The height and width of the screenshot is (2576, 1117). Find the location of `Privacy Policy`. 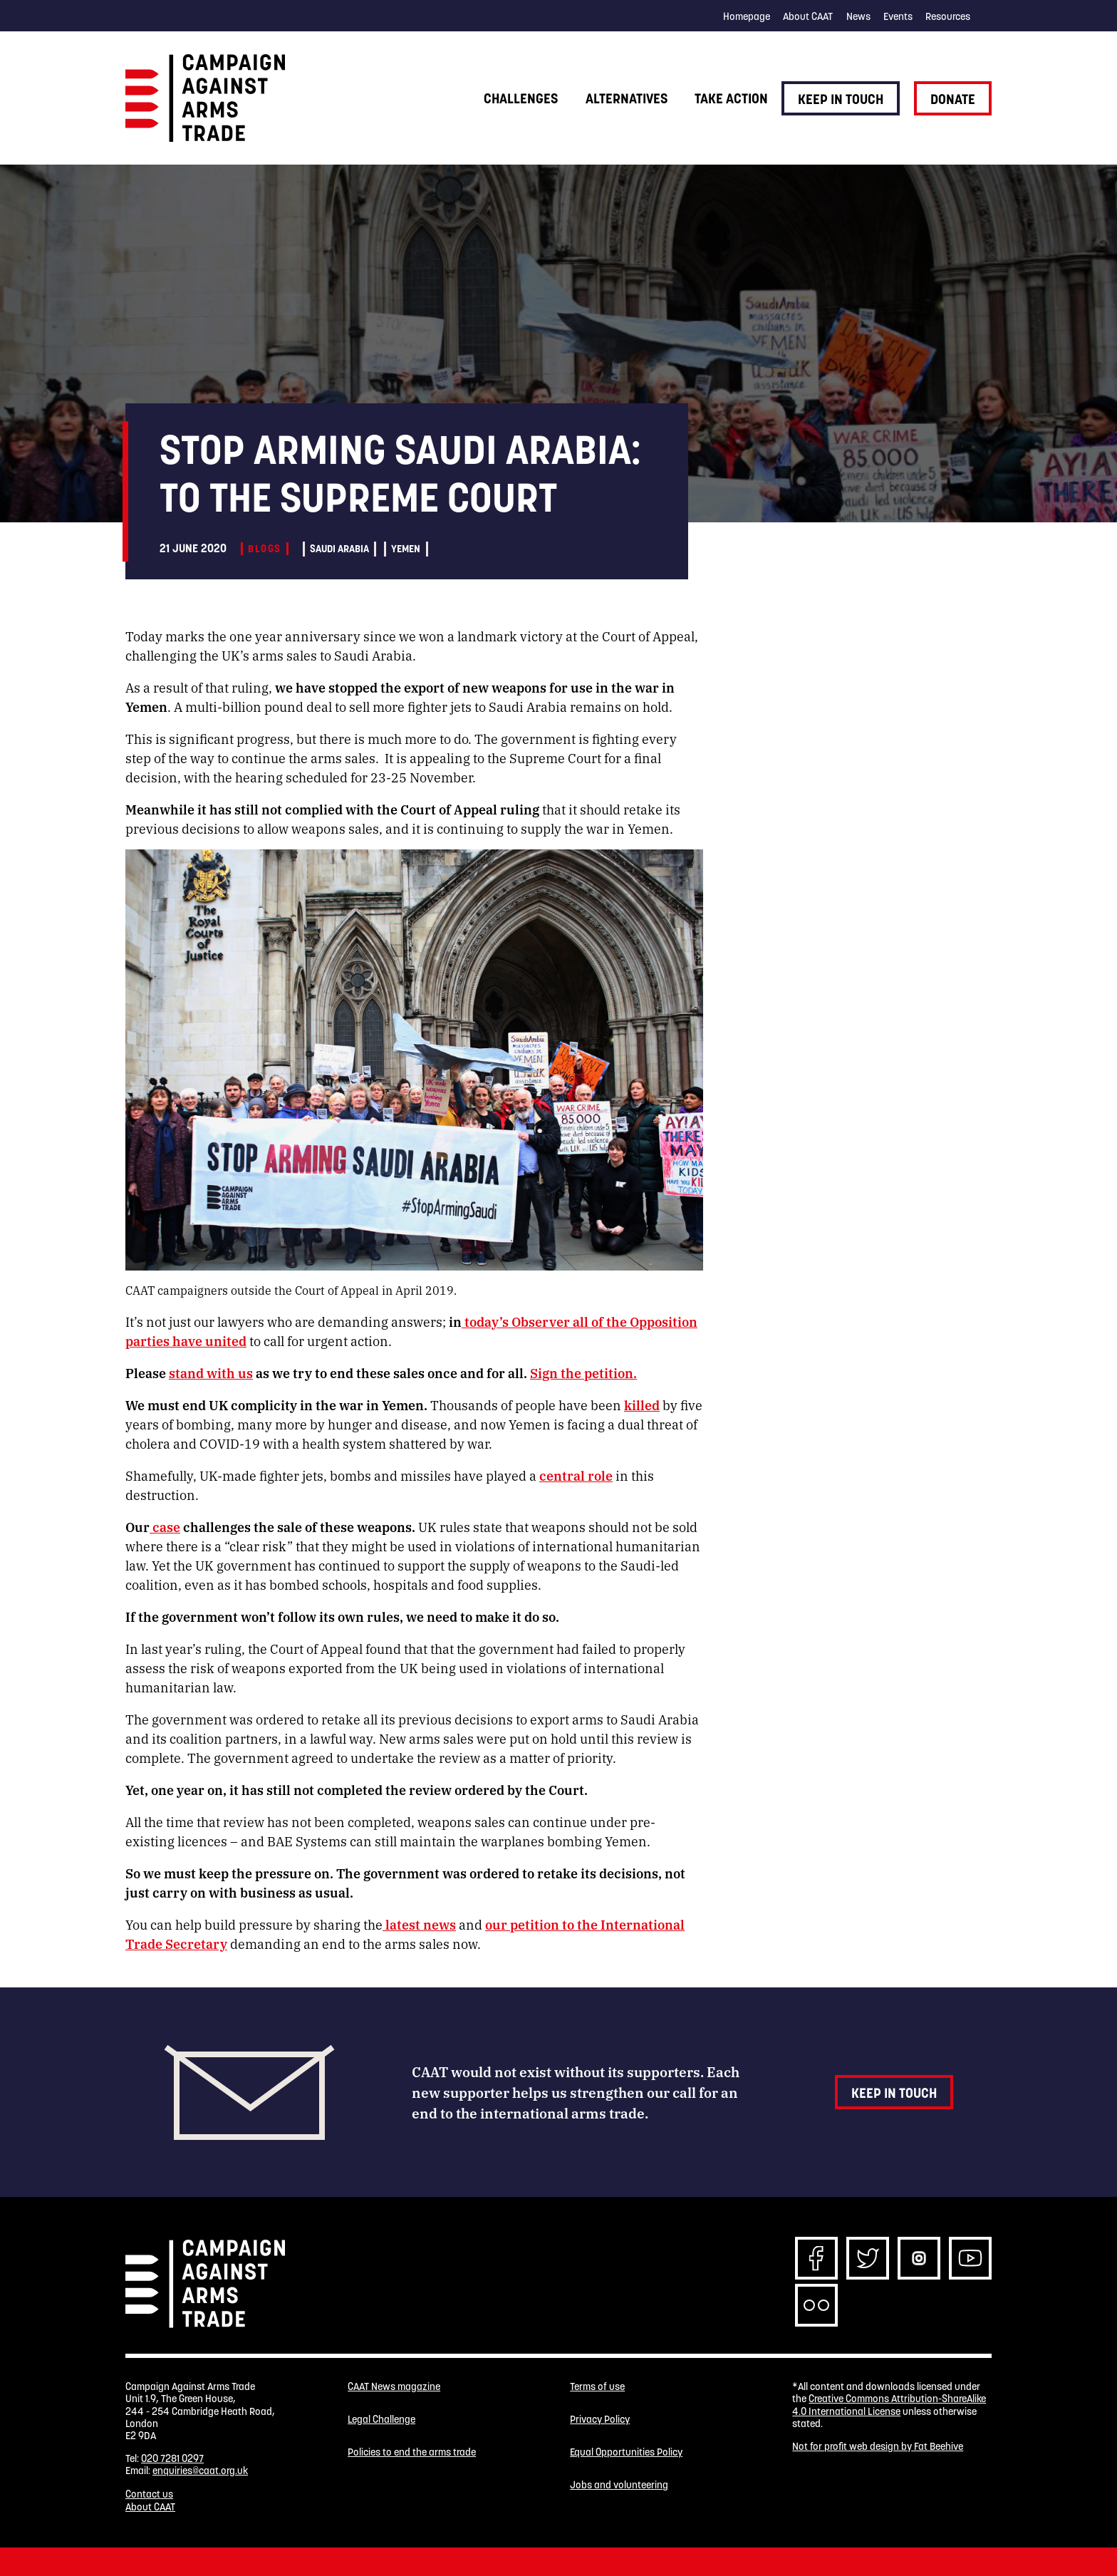

Privacy Policy is located at coordinates (600, 2420).